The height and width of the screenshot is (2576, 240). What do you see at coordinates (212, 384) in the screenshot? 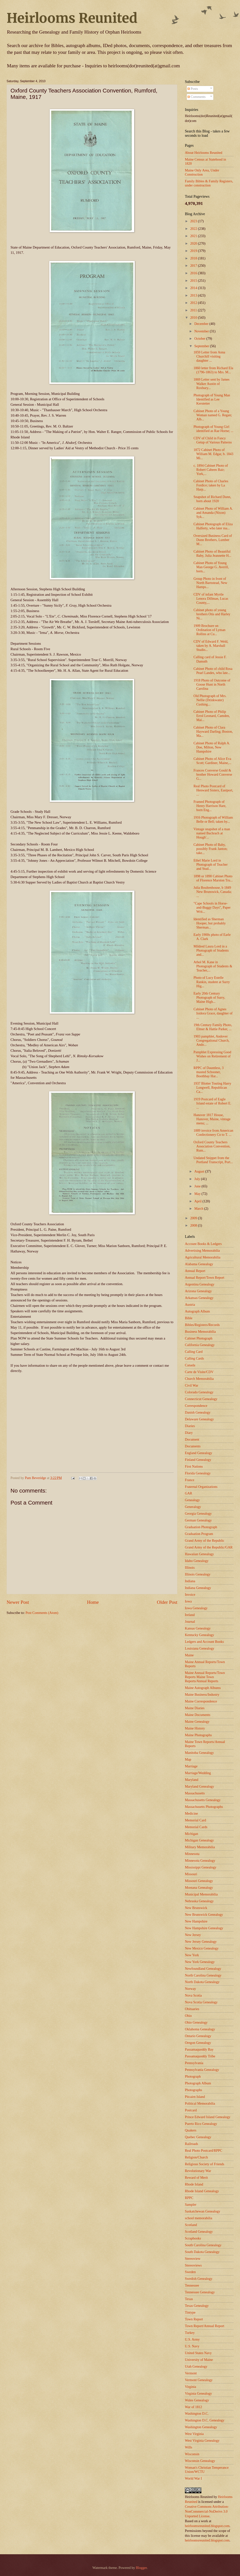
I see `1869 Letter sent by James Walker Austin of Roxbury...` at bounding box center [212, 384].